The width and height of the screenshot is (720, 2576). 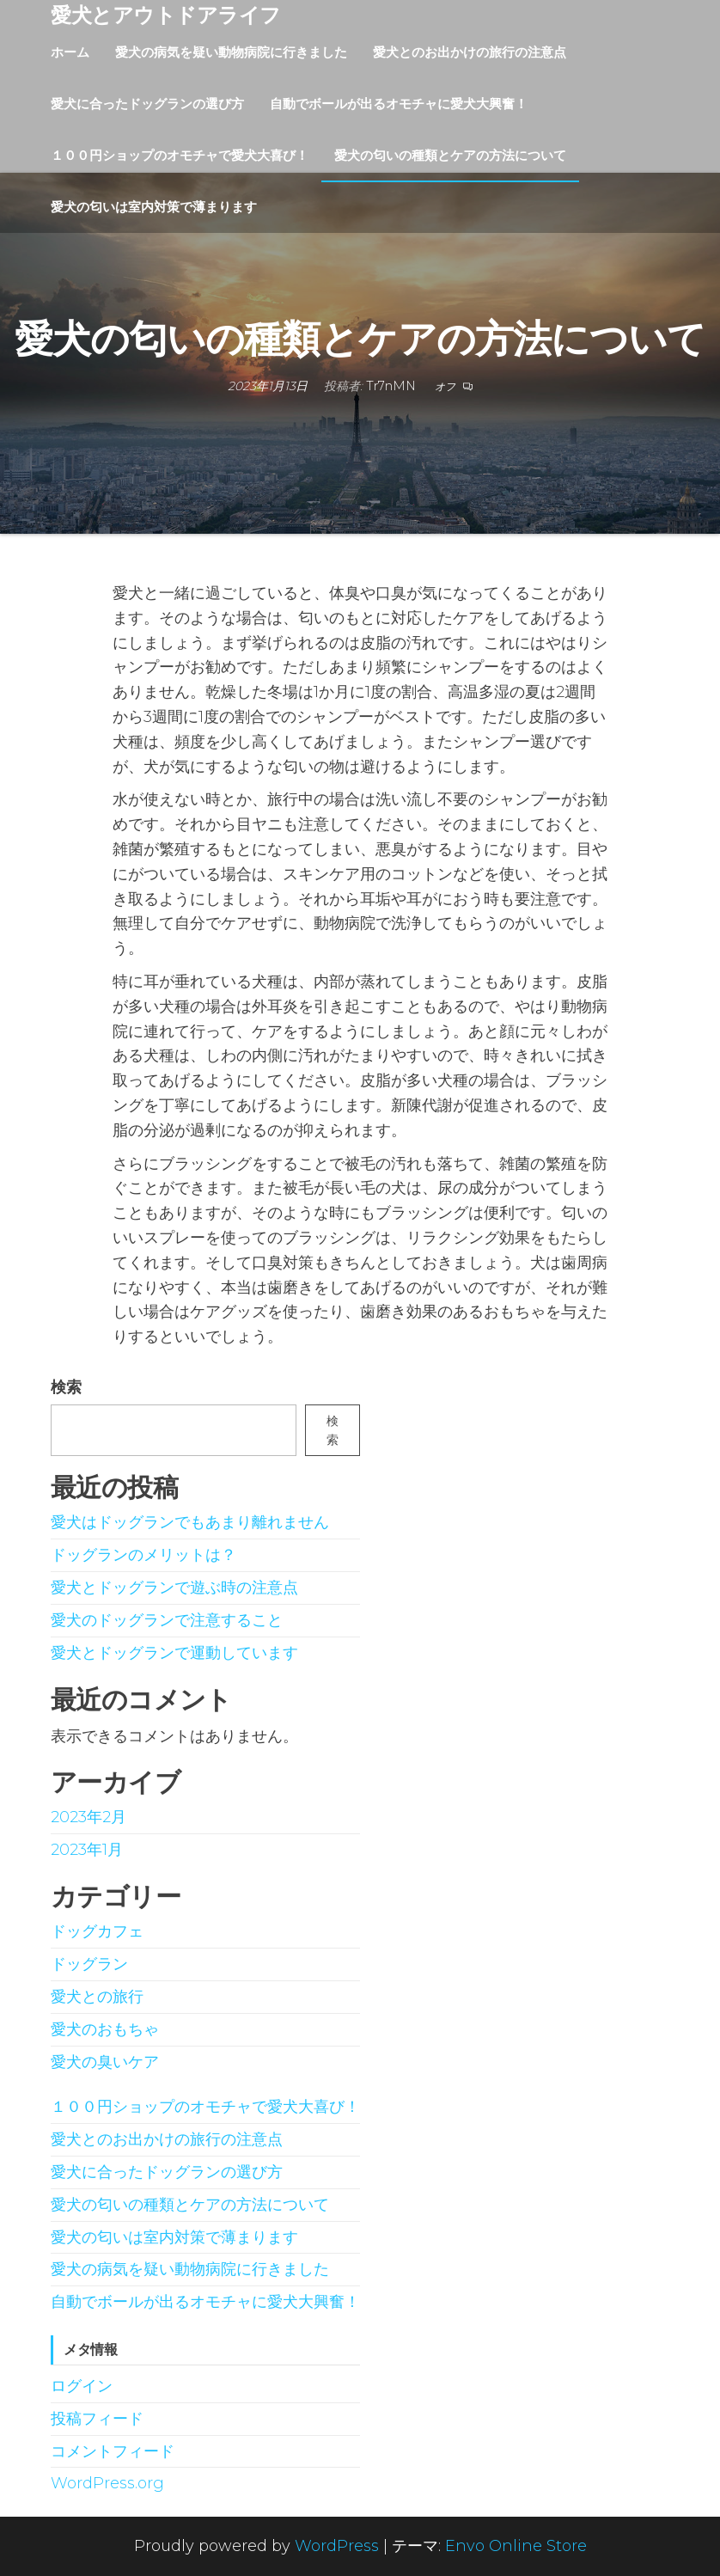 What do you see at coordinates (337, 2545) in the screenshot?
I see `WordPress` at bounding box center [337, 2545].